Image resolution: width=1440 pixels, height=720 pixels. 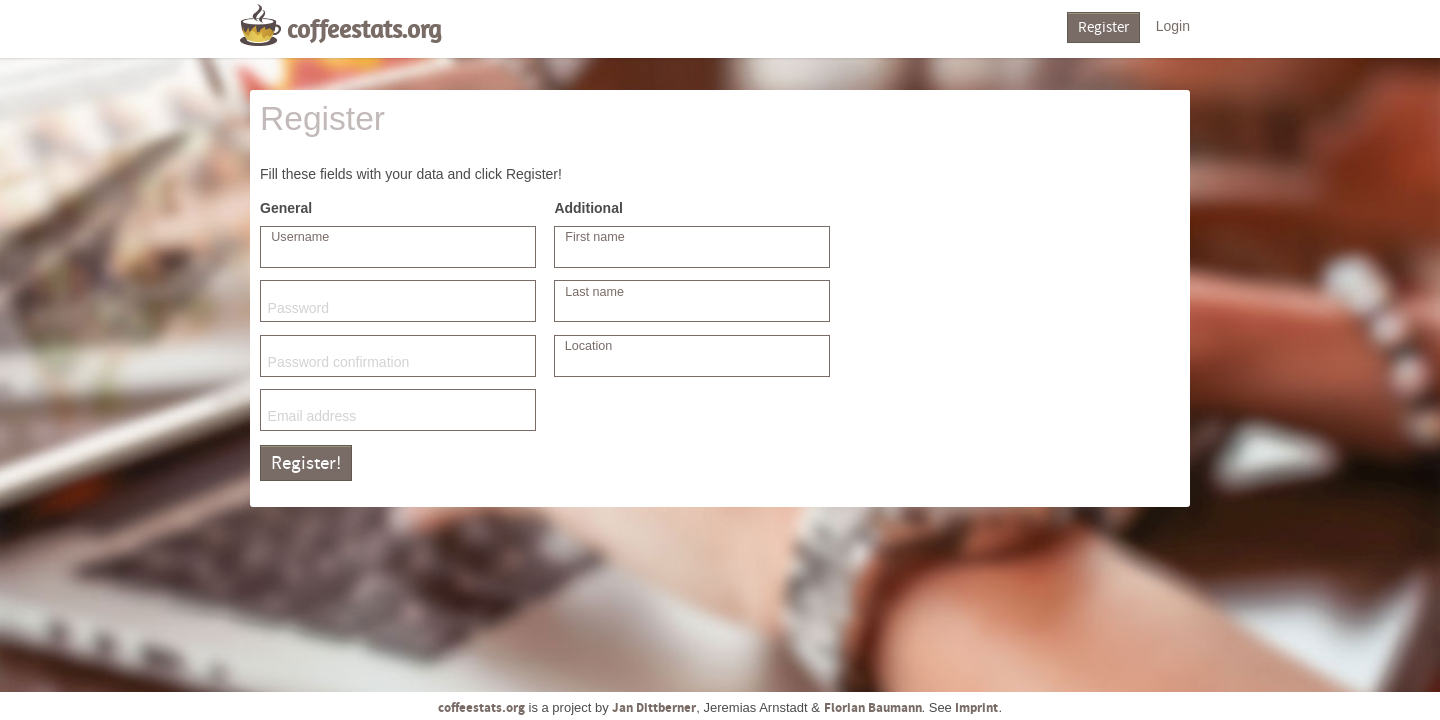 I want to click on Register, so click(x=1103, y=27).